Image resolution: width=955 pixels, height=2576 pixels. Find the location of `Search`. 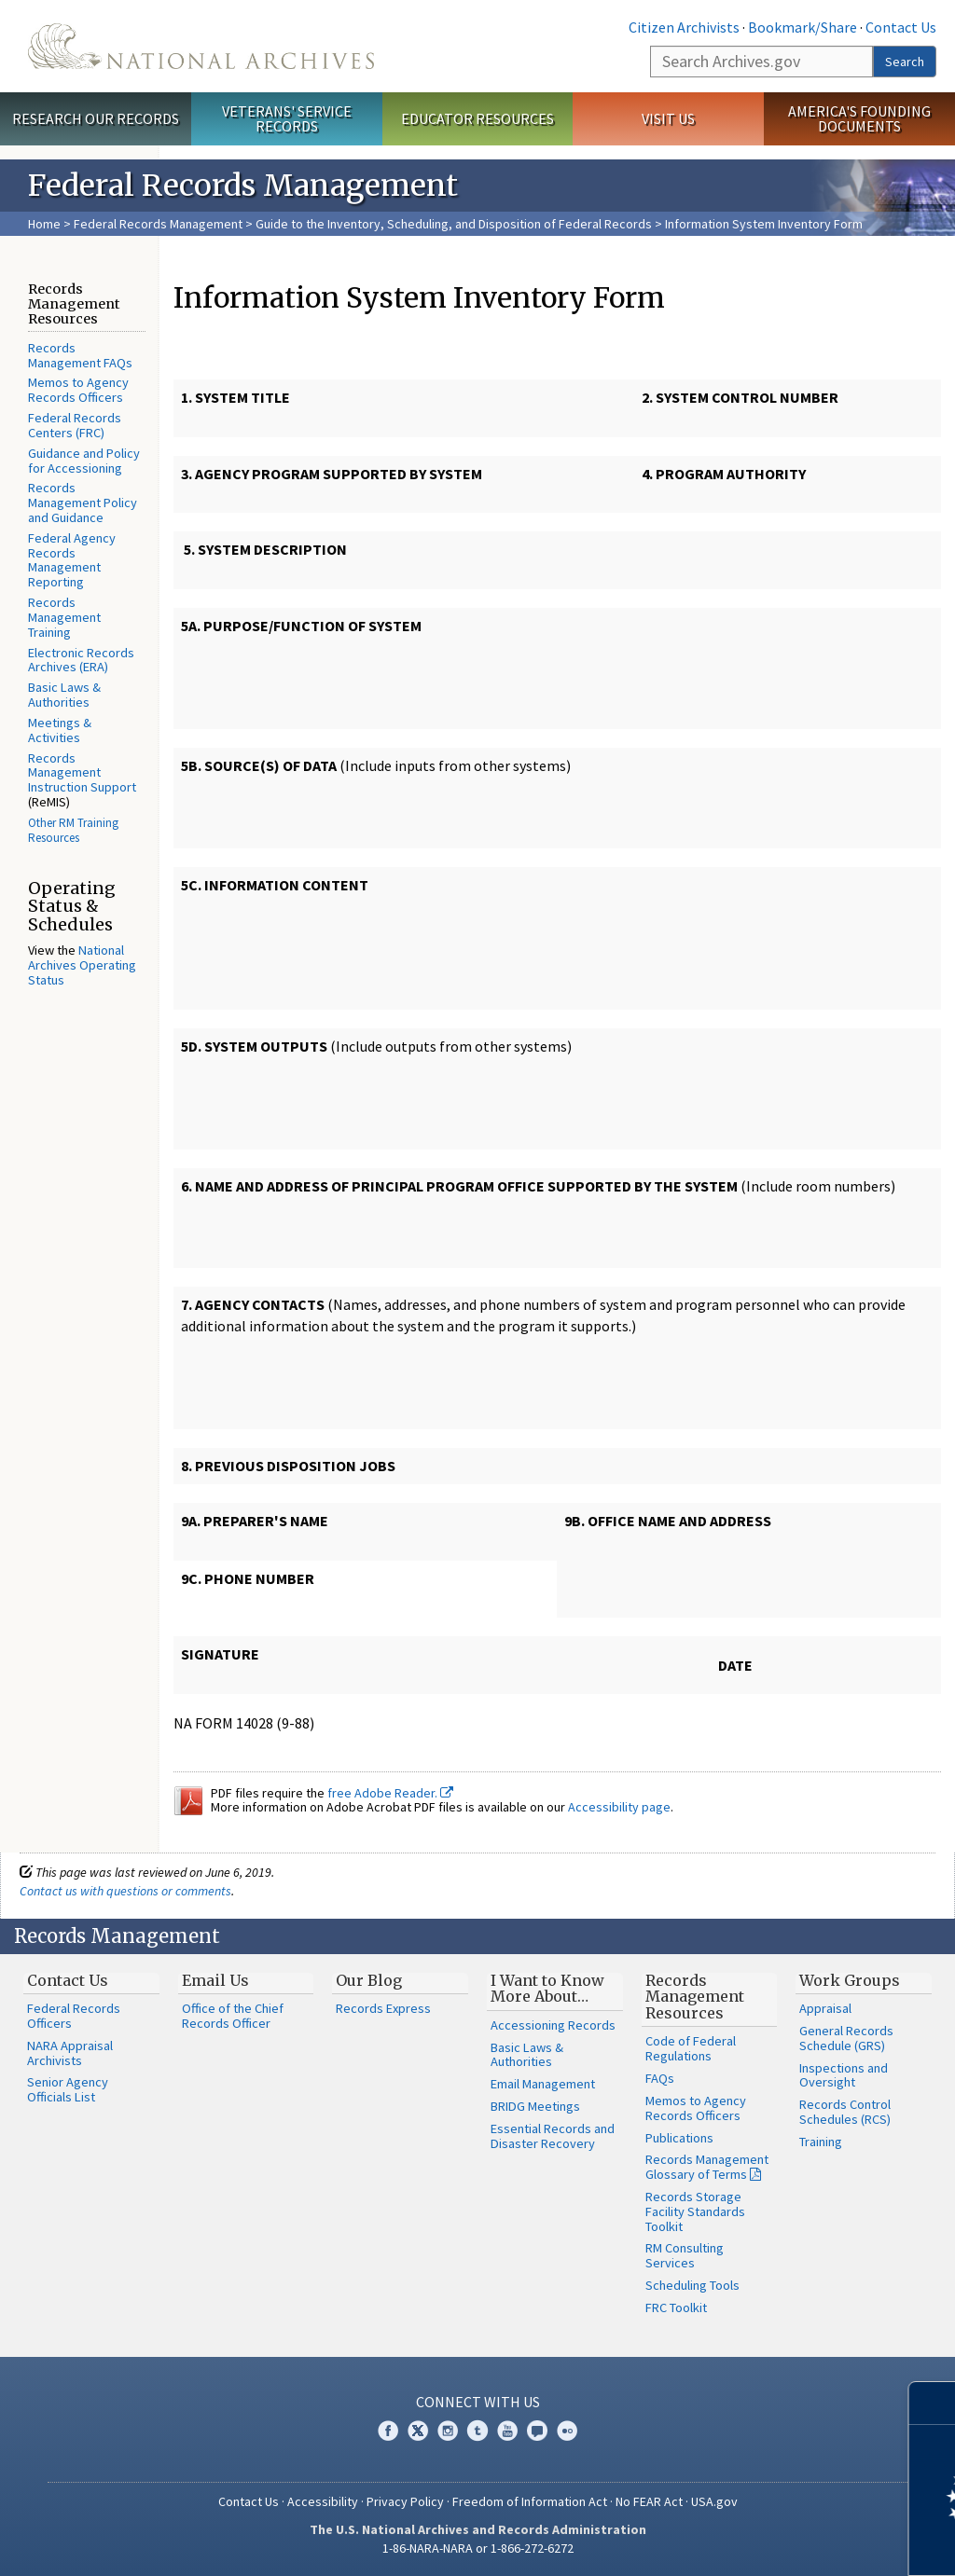

Search is located at coordinates (904, 61).